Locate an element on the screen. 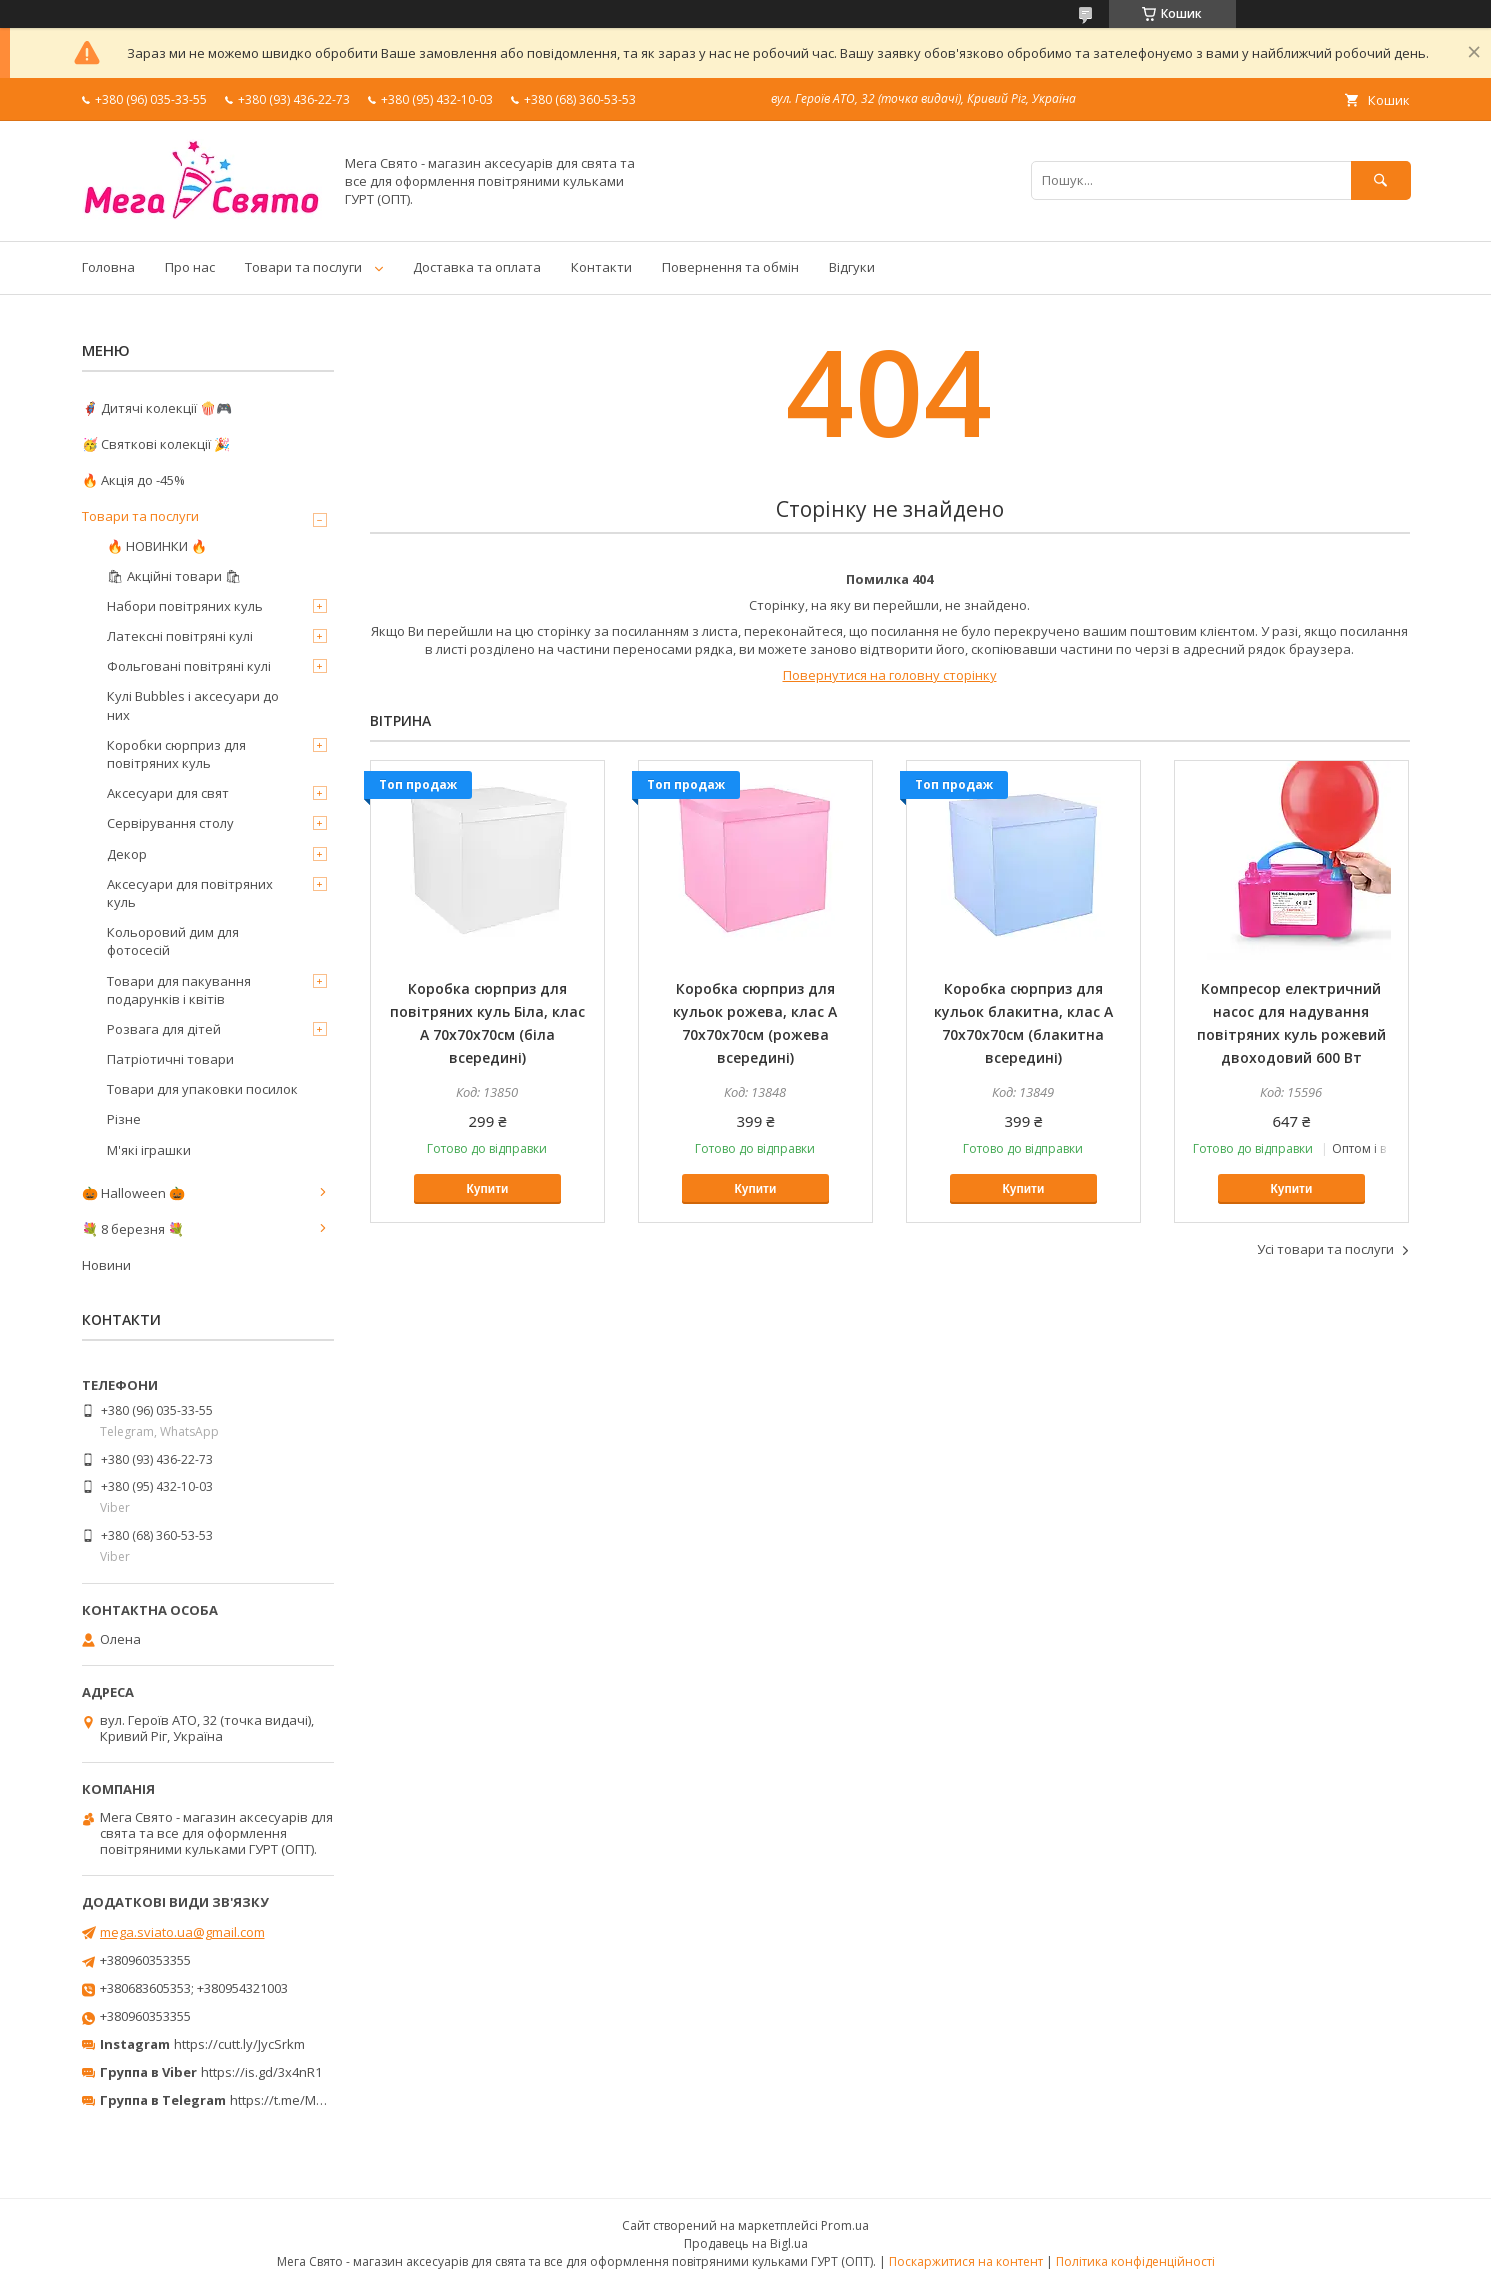  Сервірування столу is located at coordinates (170, 823).